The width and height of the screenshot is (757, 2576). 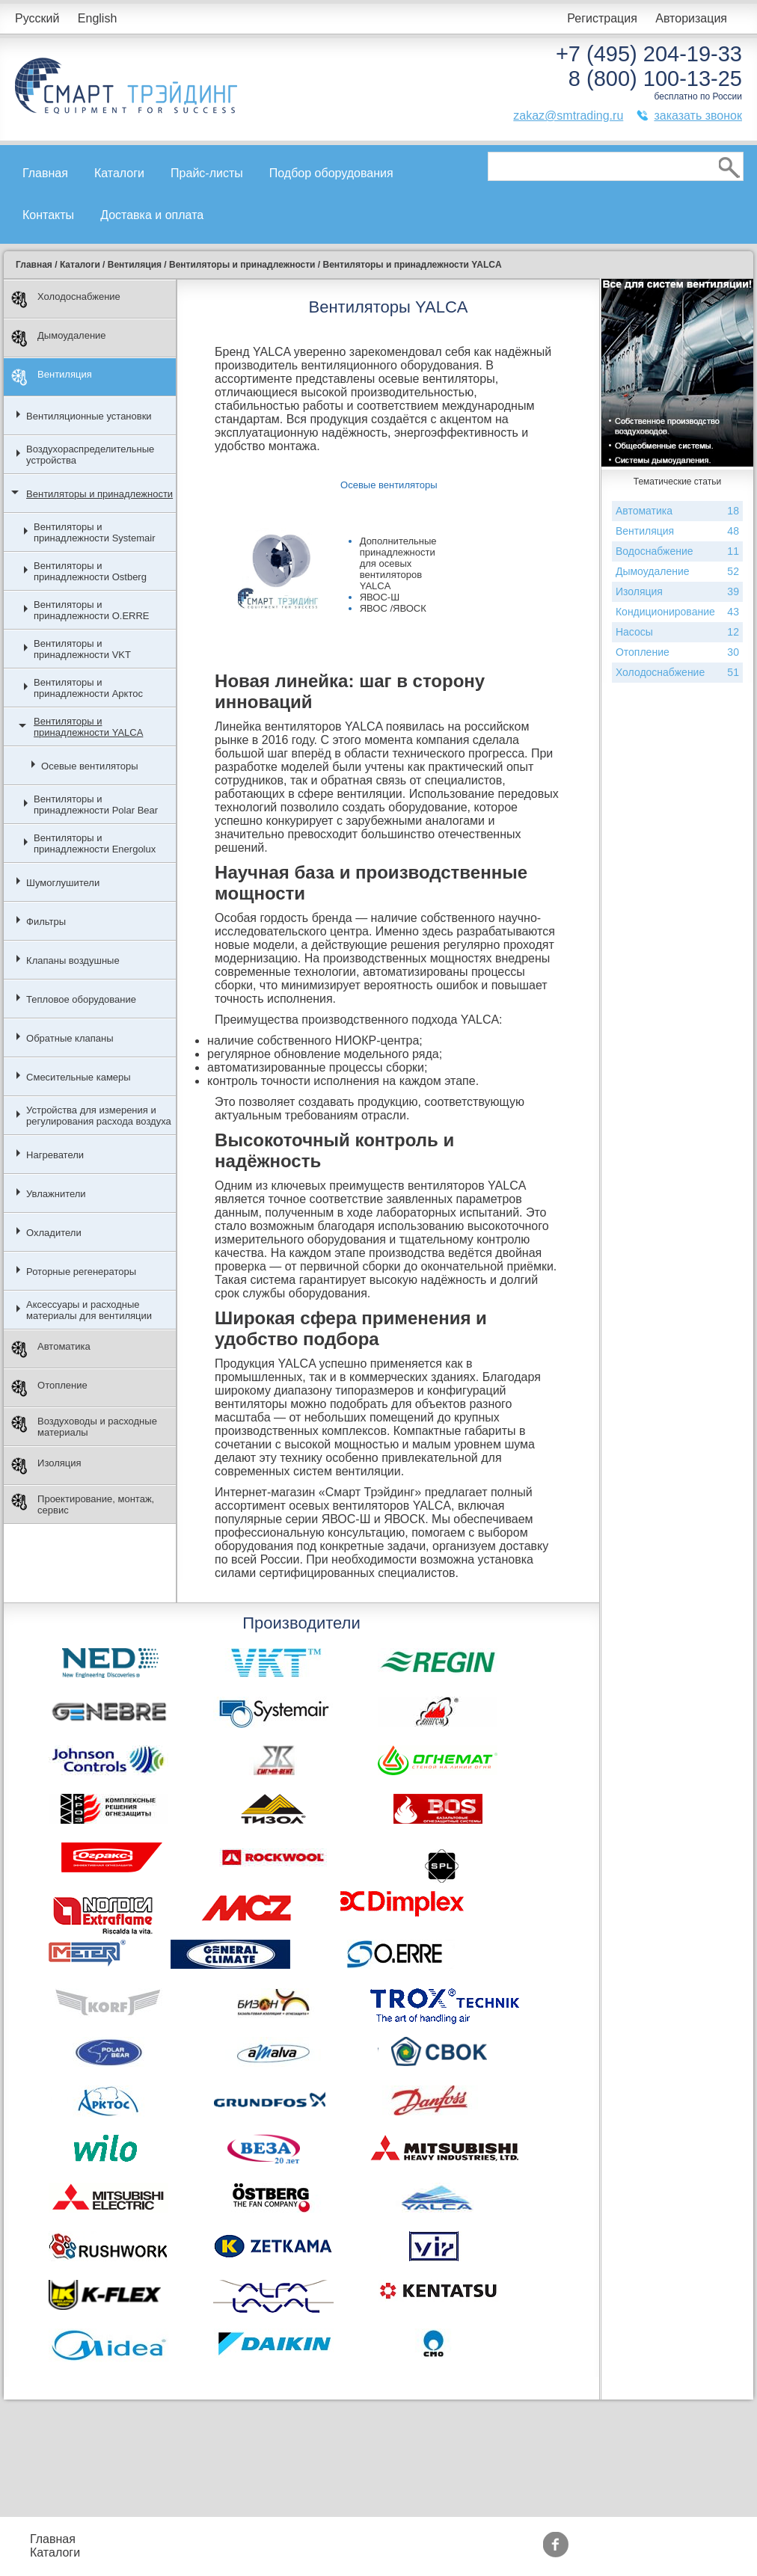 I want to click on Вентиляторы и принадлежности Energolux, so click(x=95, y=843).